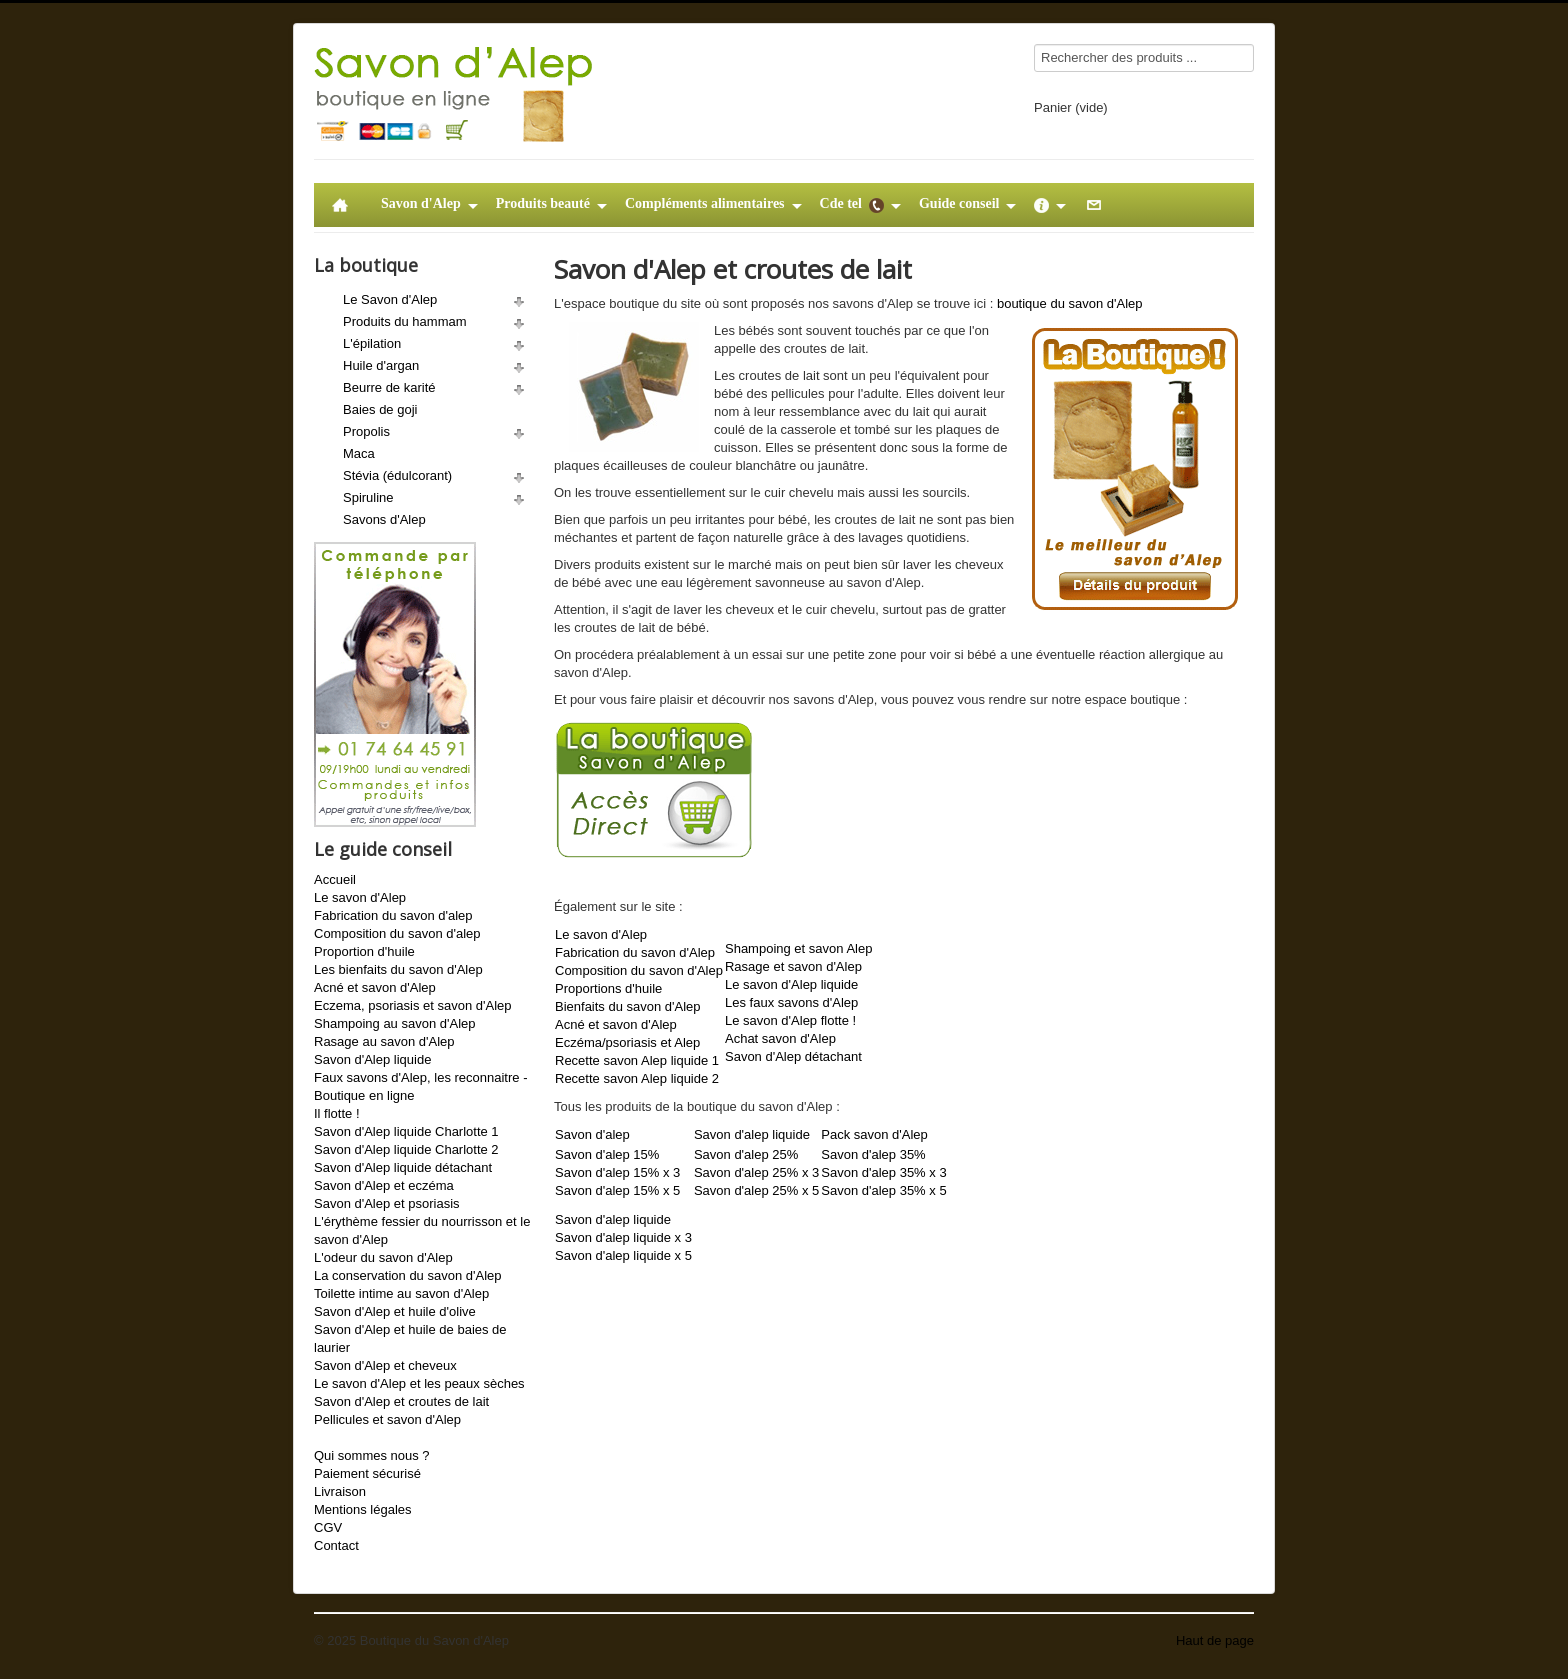 Image resolution: width=1568 pixels, height=1679 pixels. I want to click on La conservation du savon d'Alep, so click(408, 1275).